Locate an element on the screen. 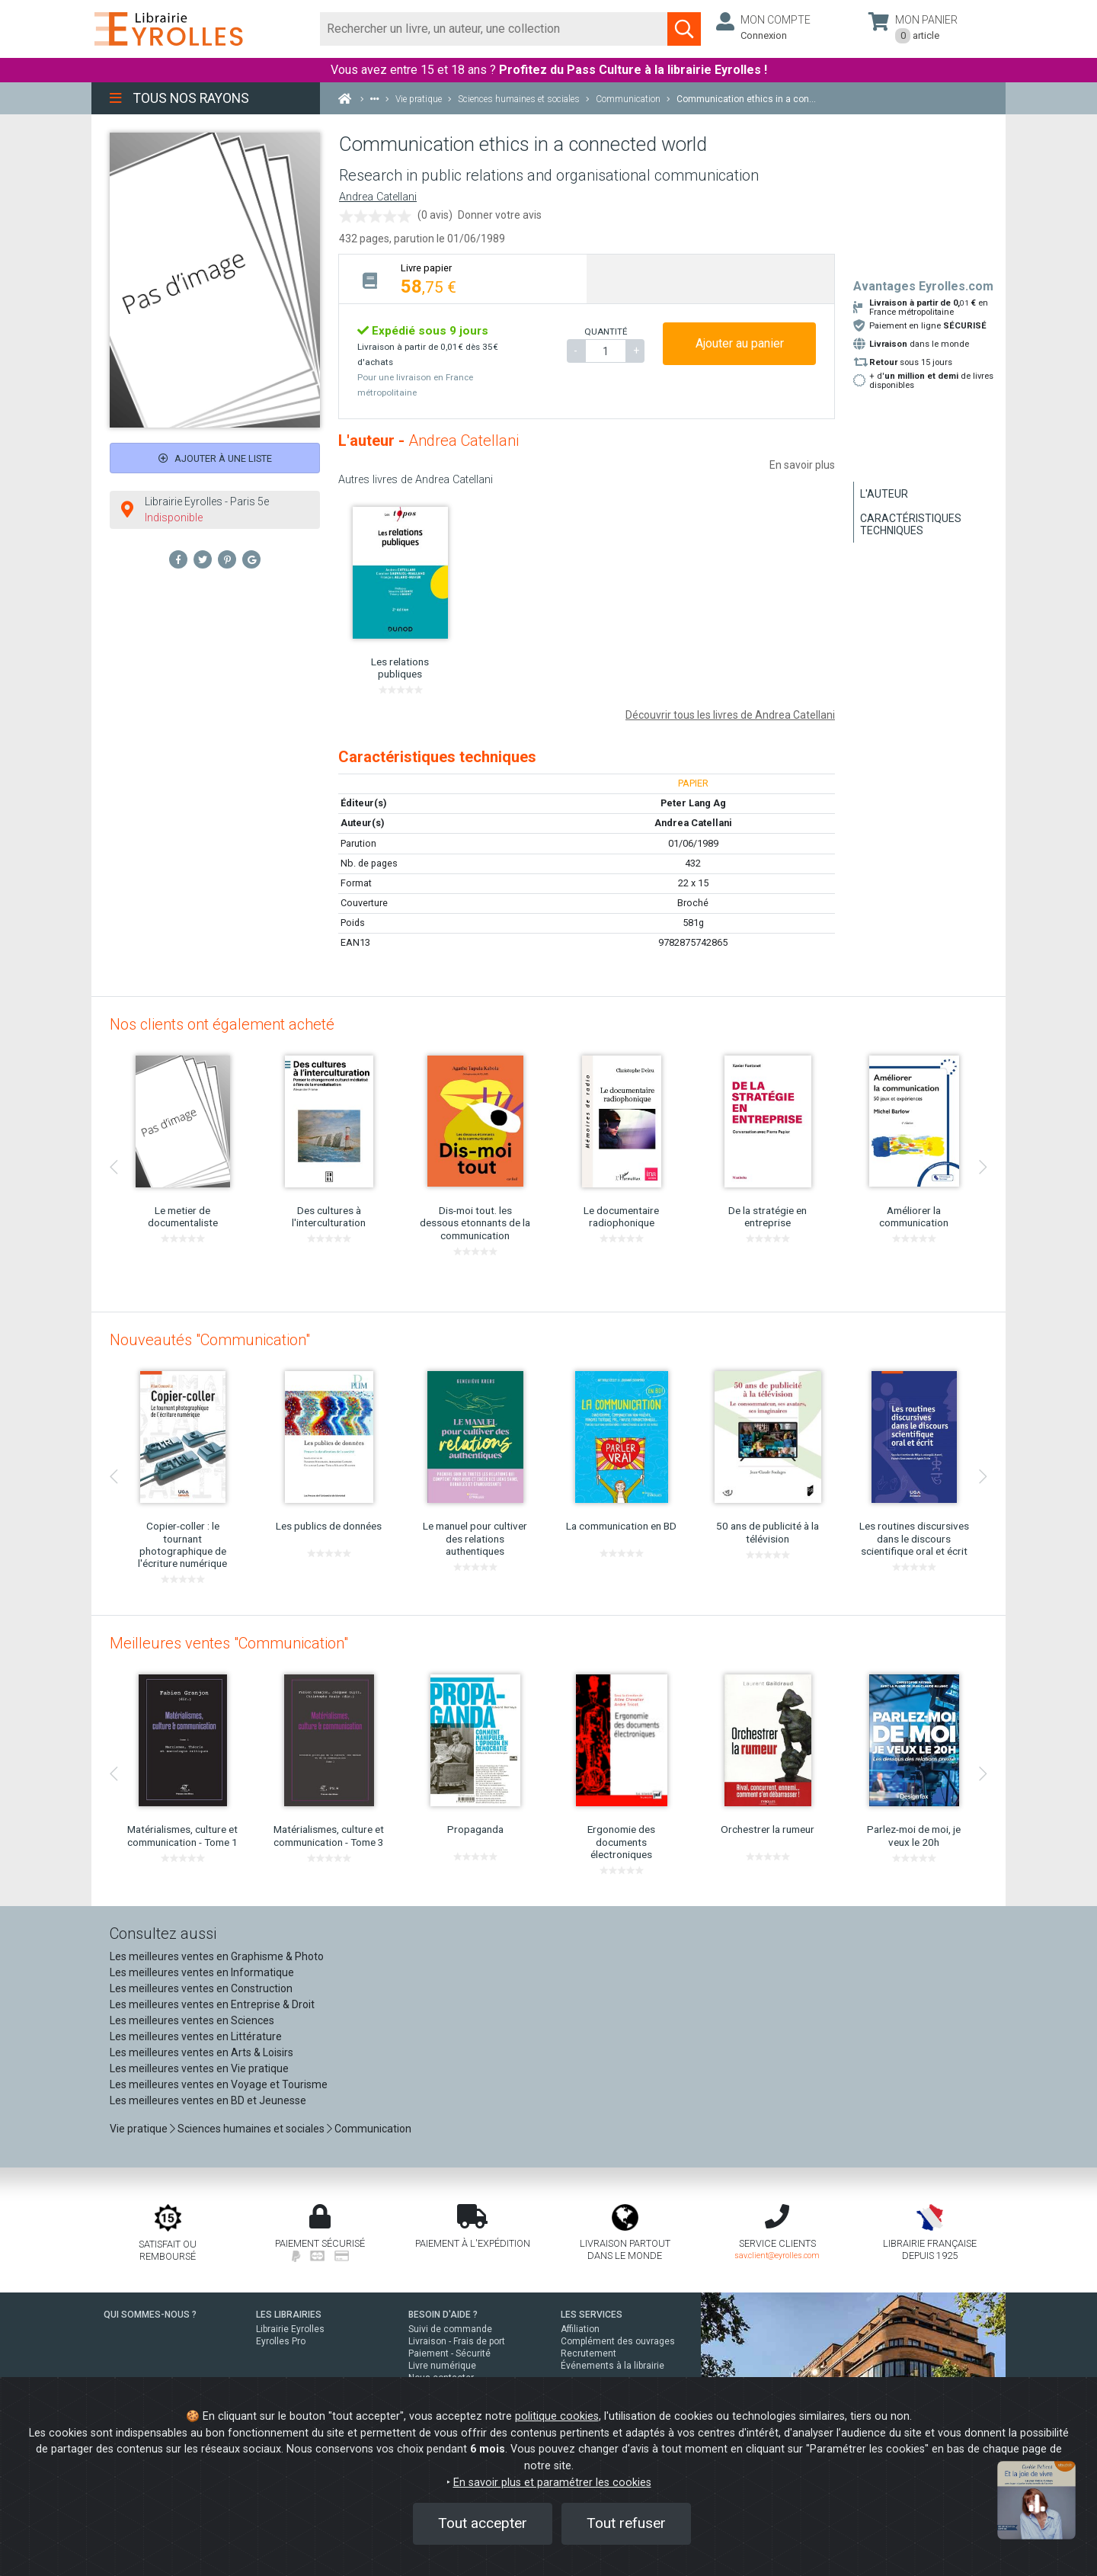 This screenshot has height=2576, width=1097. Eyrolles Pro is located at coordinates (280, 2341).